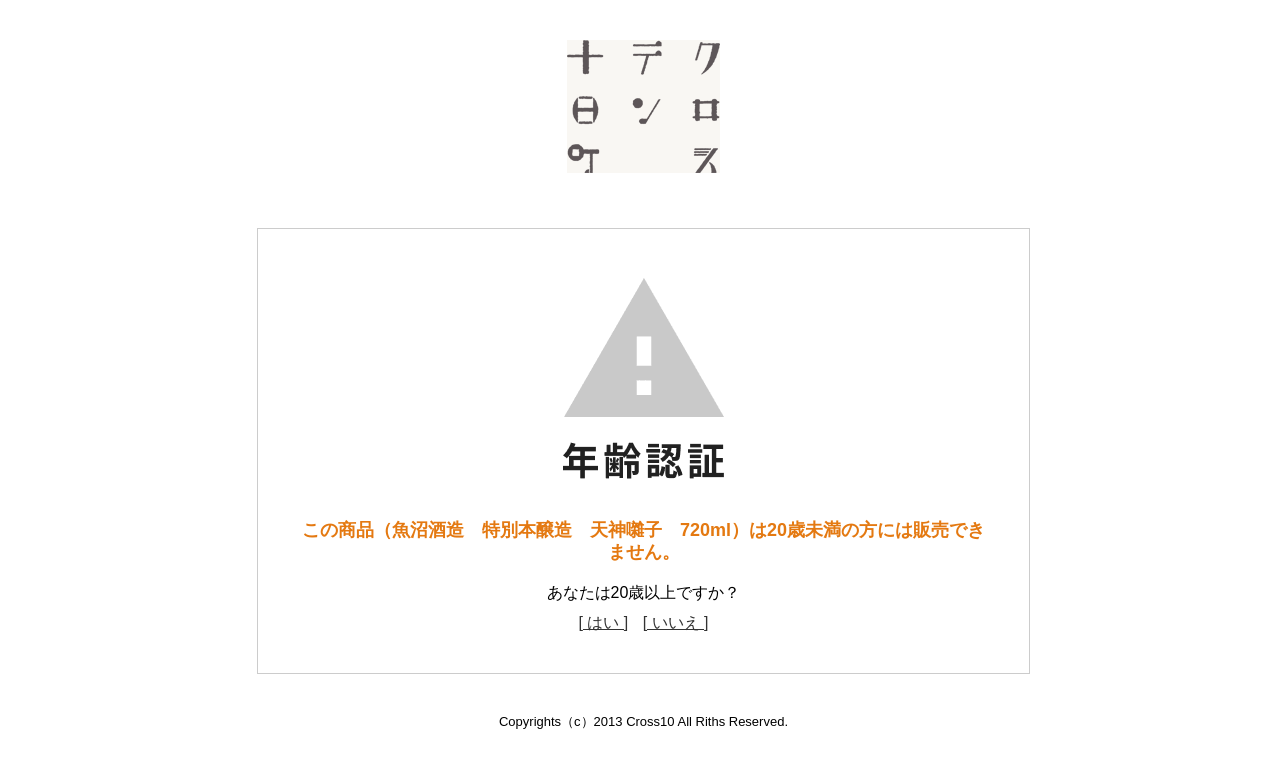  Describe the element at coordinates (676, 622) in the screenshot. I see `[ いいえ ]` at that location.